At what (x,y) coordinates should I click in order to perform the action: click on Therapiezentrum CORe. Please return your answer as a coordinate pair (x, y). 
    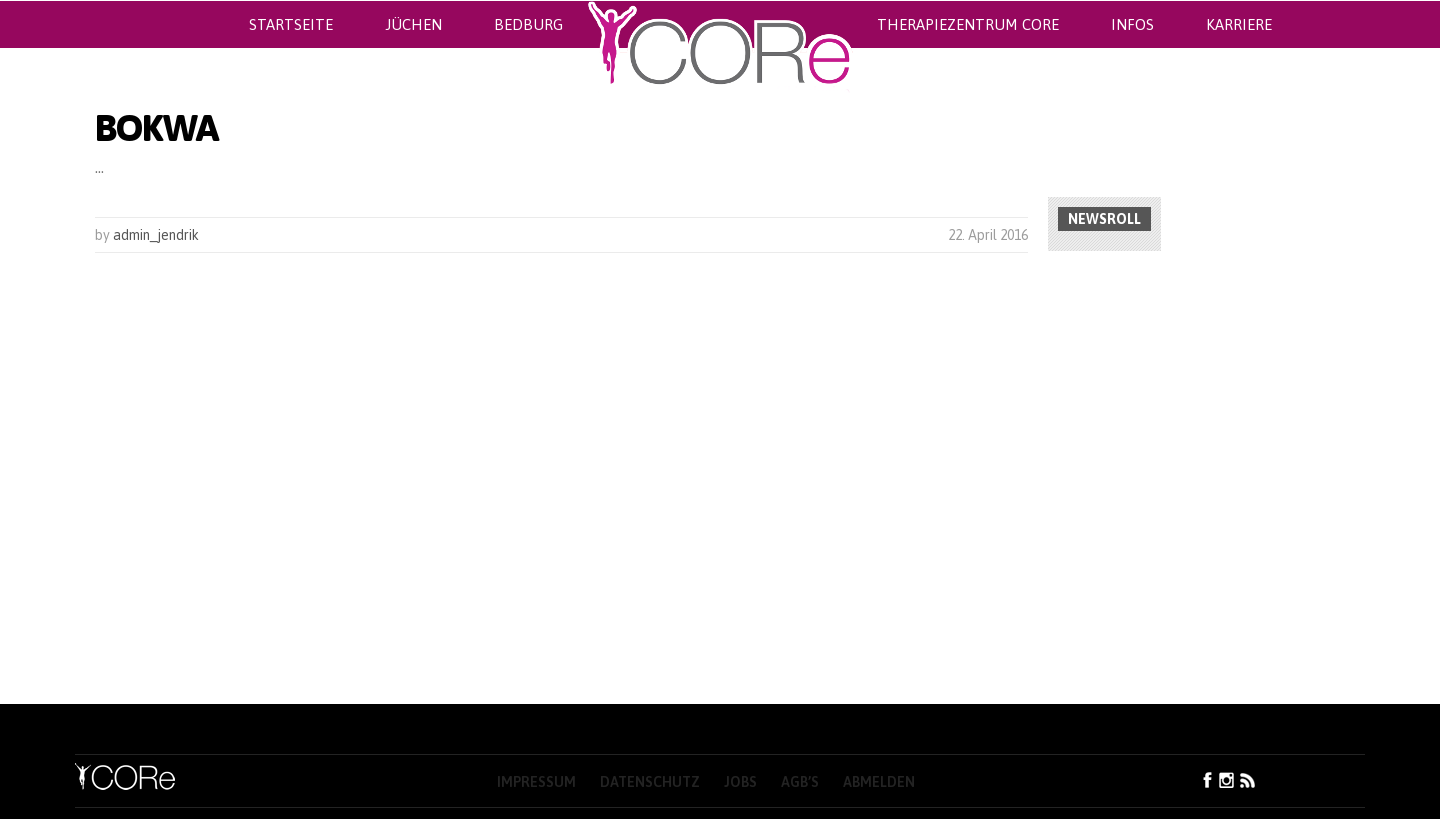
    Looking at the image, I should click on (968, 24).